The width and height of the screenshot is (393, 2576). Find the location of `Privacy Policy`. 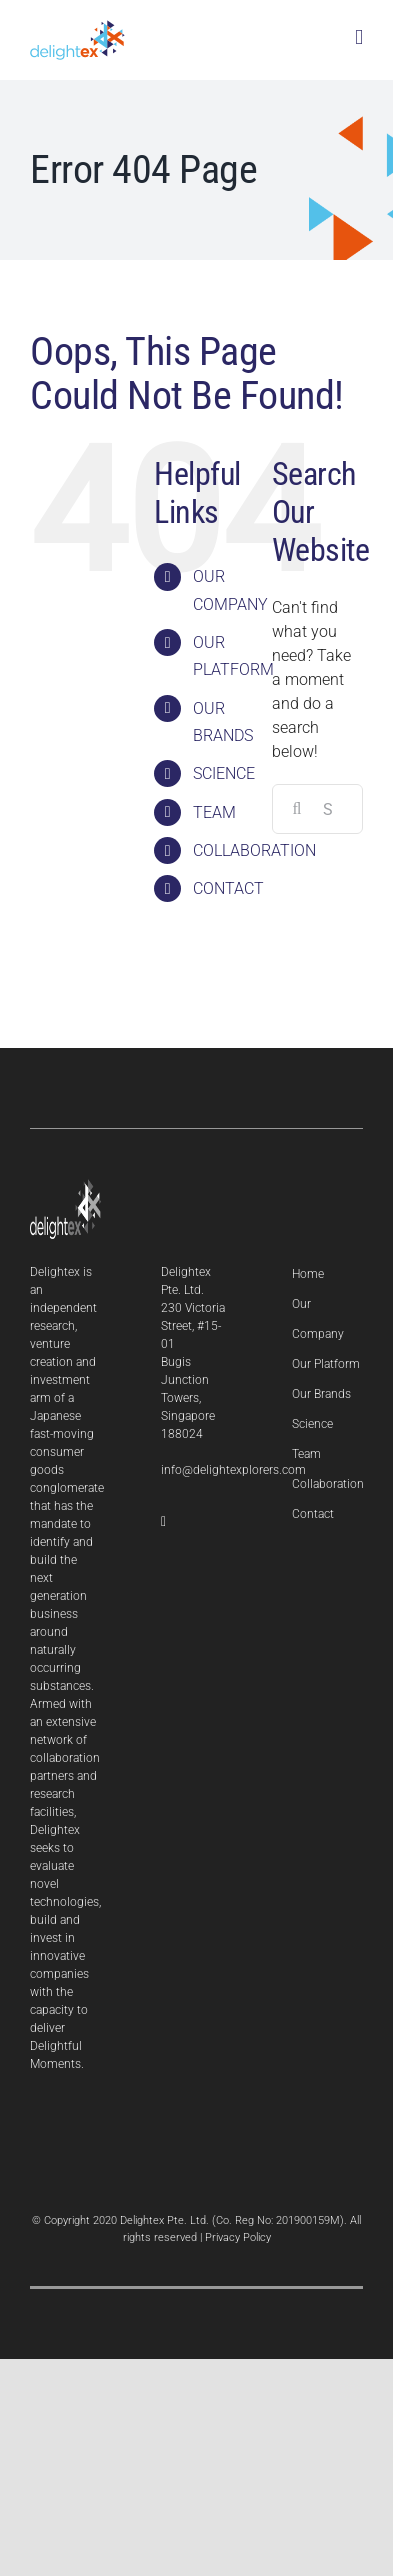

Privacy Policy is located at coordinates (238, 2237).